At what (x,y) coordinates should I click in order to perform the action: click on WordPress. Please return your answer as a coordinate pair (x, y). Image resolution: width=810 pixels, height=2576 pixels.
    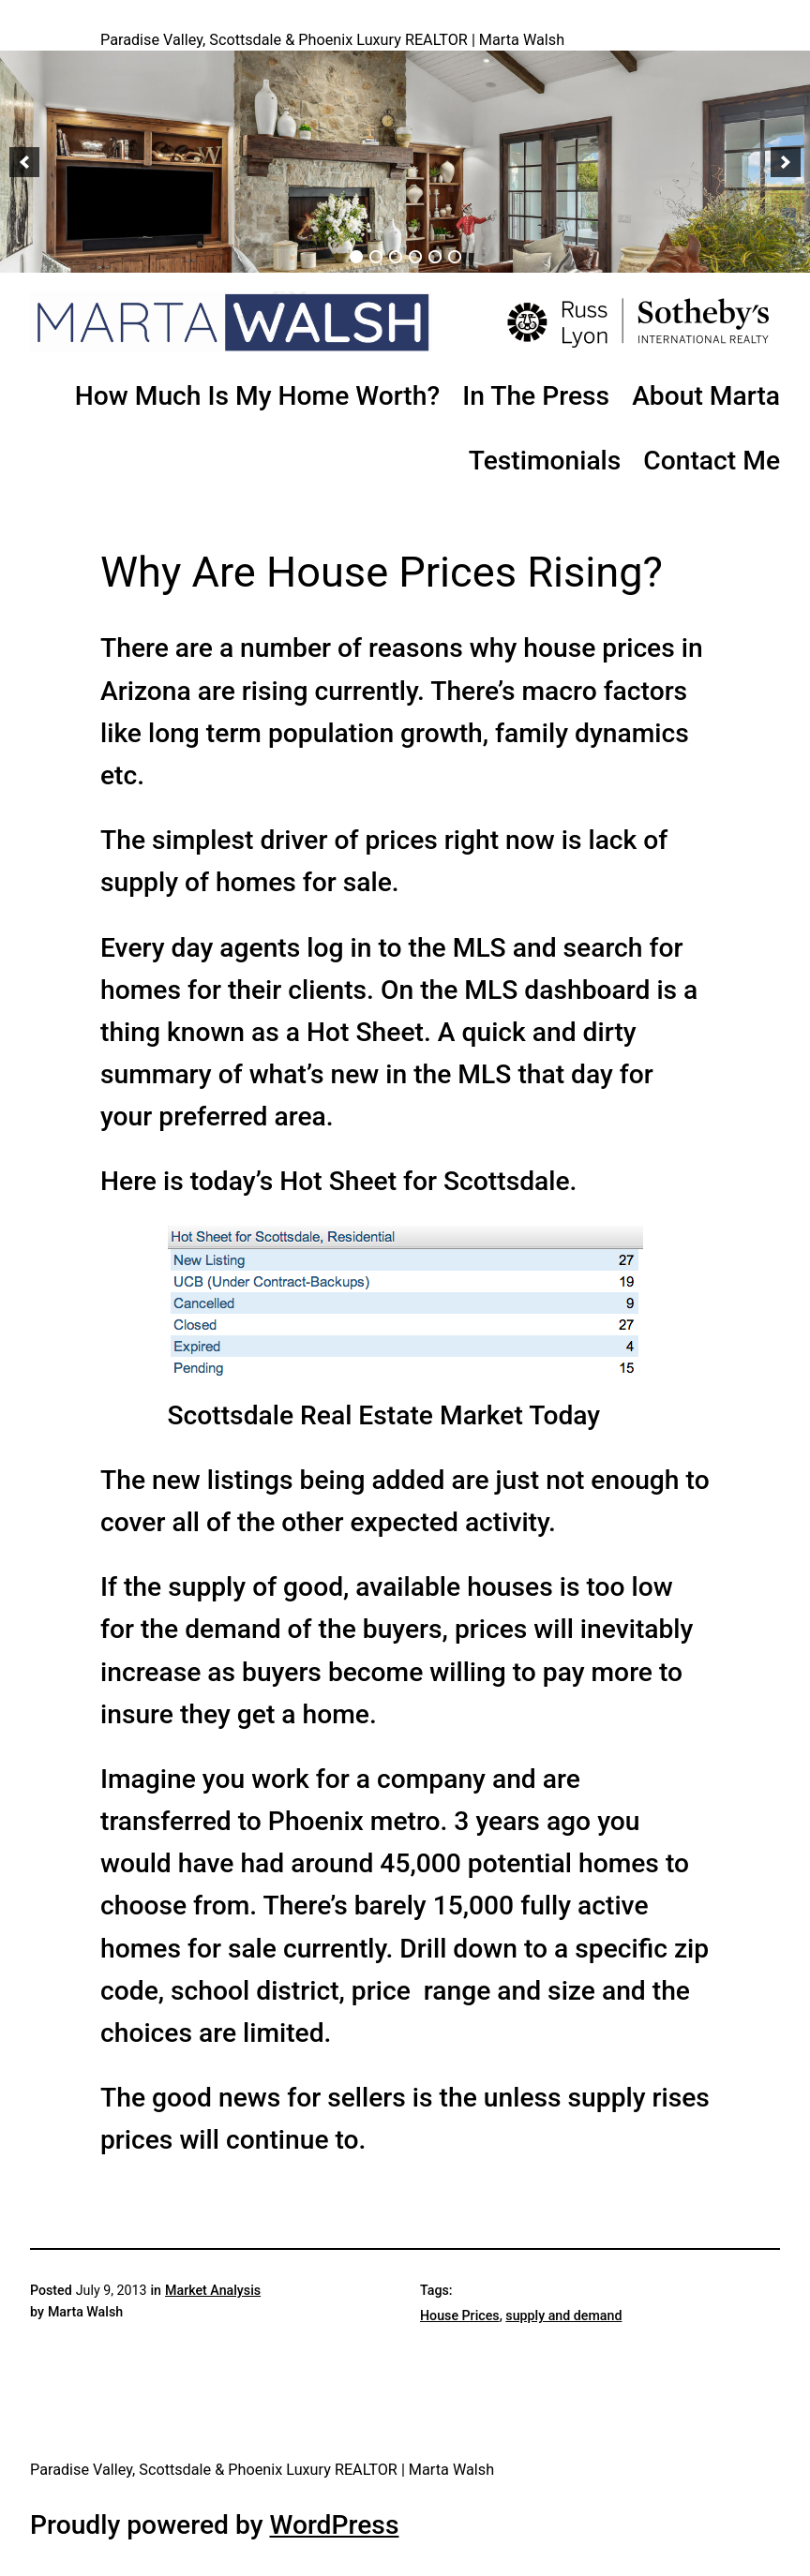
    Looking at the image, I should click on (333, 2524).